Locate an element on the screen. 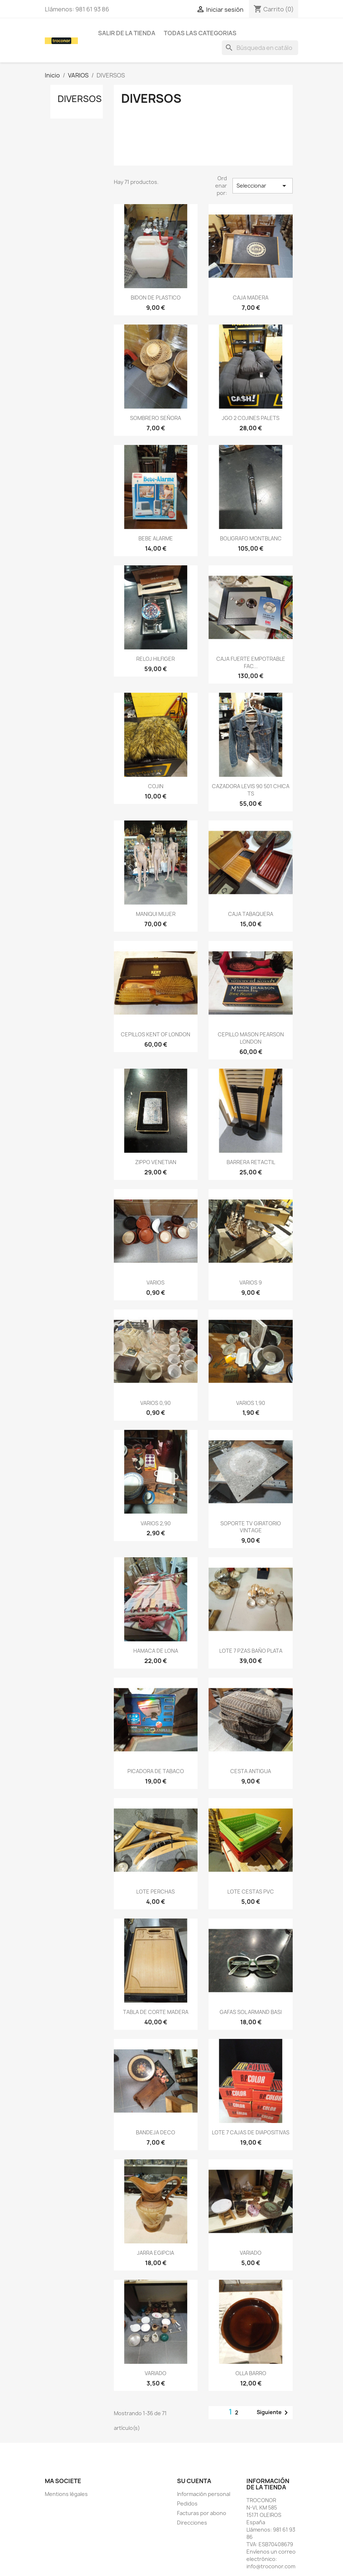 The width and height of the screenshot is (343, 2576). TABLA DE CORTE MADERA is located at coordinates (155, 2011).